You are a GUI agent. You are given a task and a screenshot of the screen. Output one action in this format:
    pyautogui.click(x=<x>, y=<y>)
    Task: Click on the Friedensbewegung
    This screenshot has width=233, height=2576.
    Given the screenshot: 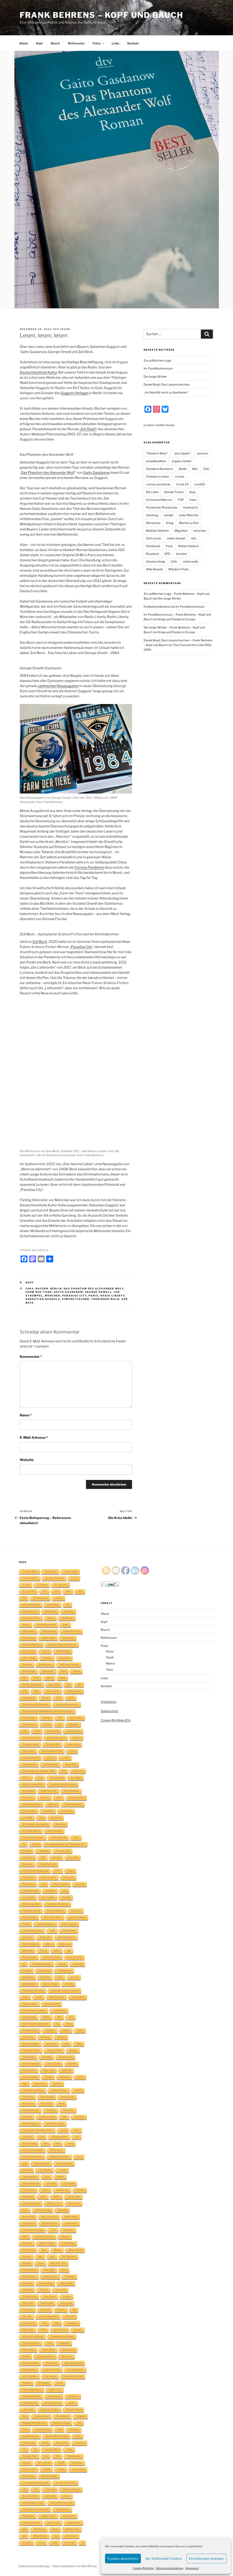 What is the action you would take?
    pyautogui.click(x=46, y=1924)
    